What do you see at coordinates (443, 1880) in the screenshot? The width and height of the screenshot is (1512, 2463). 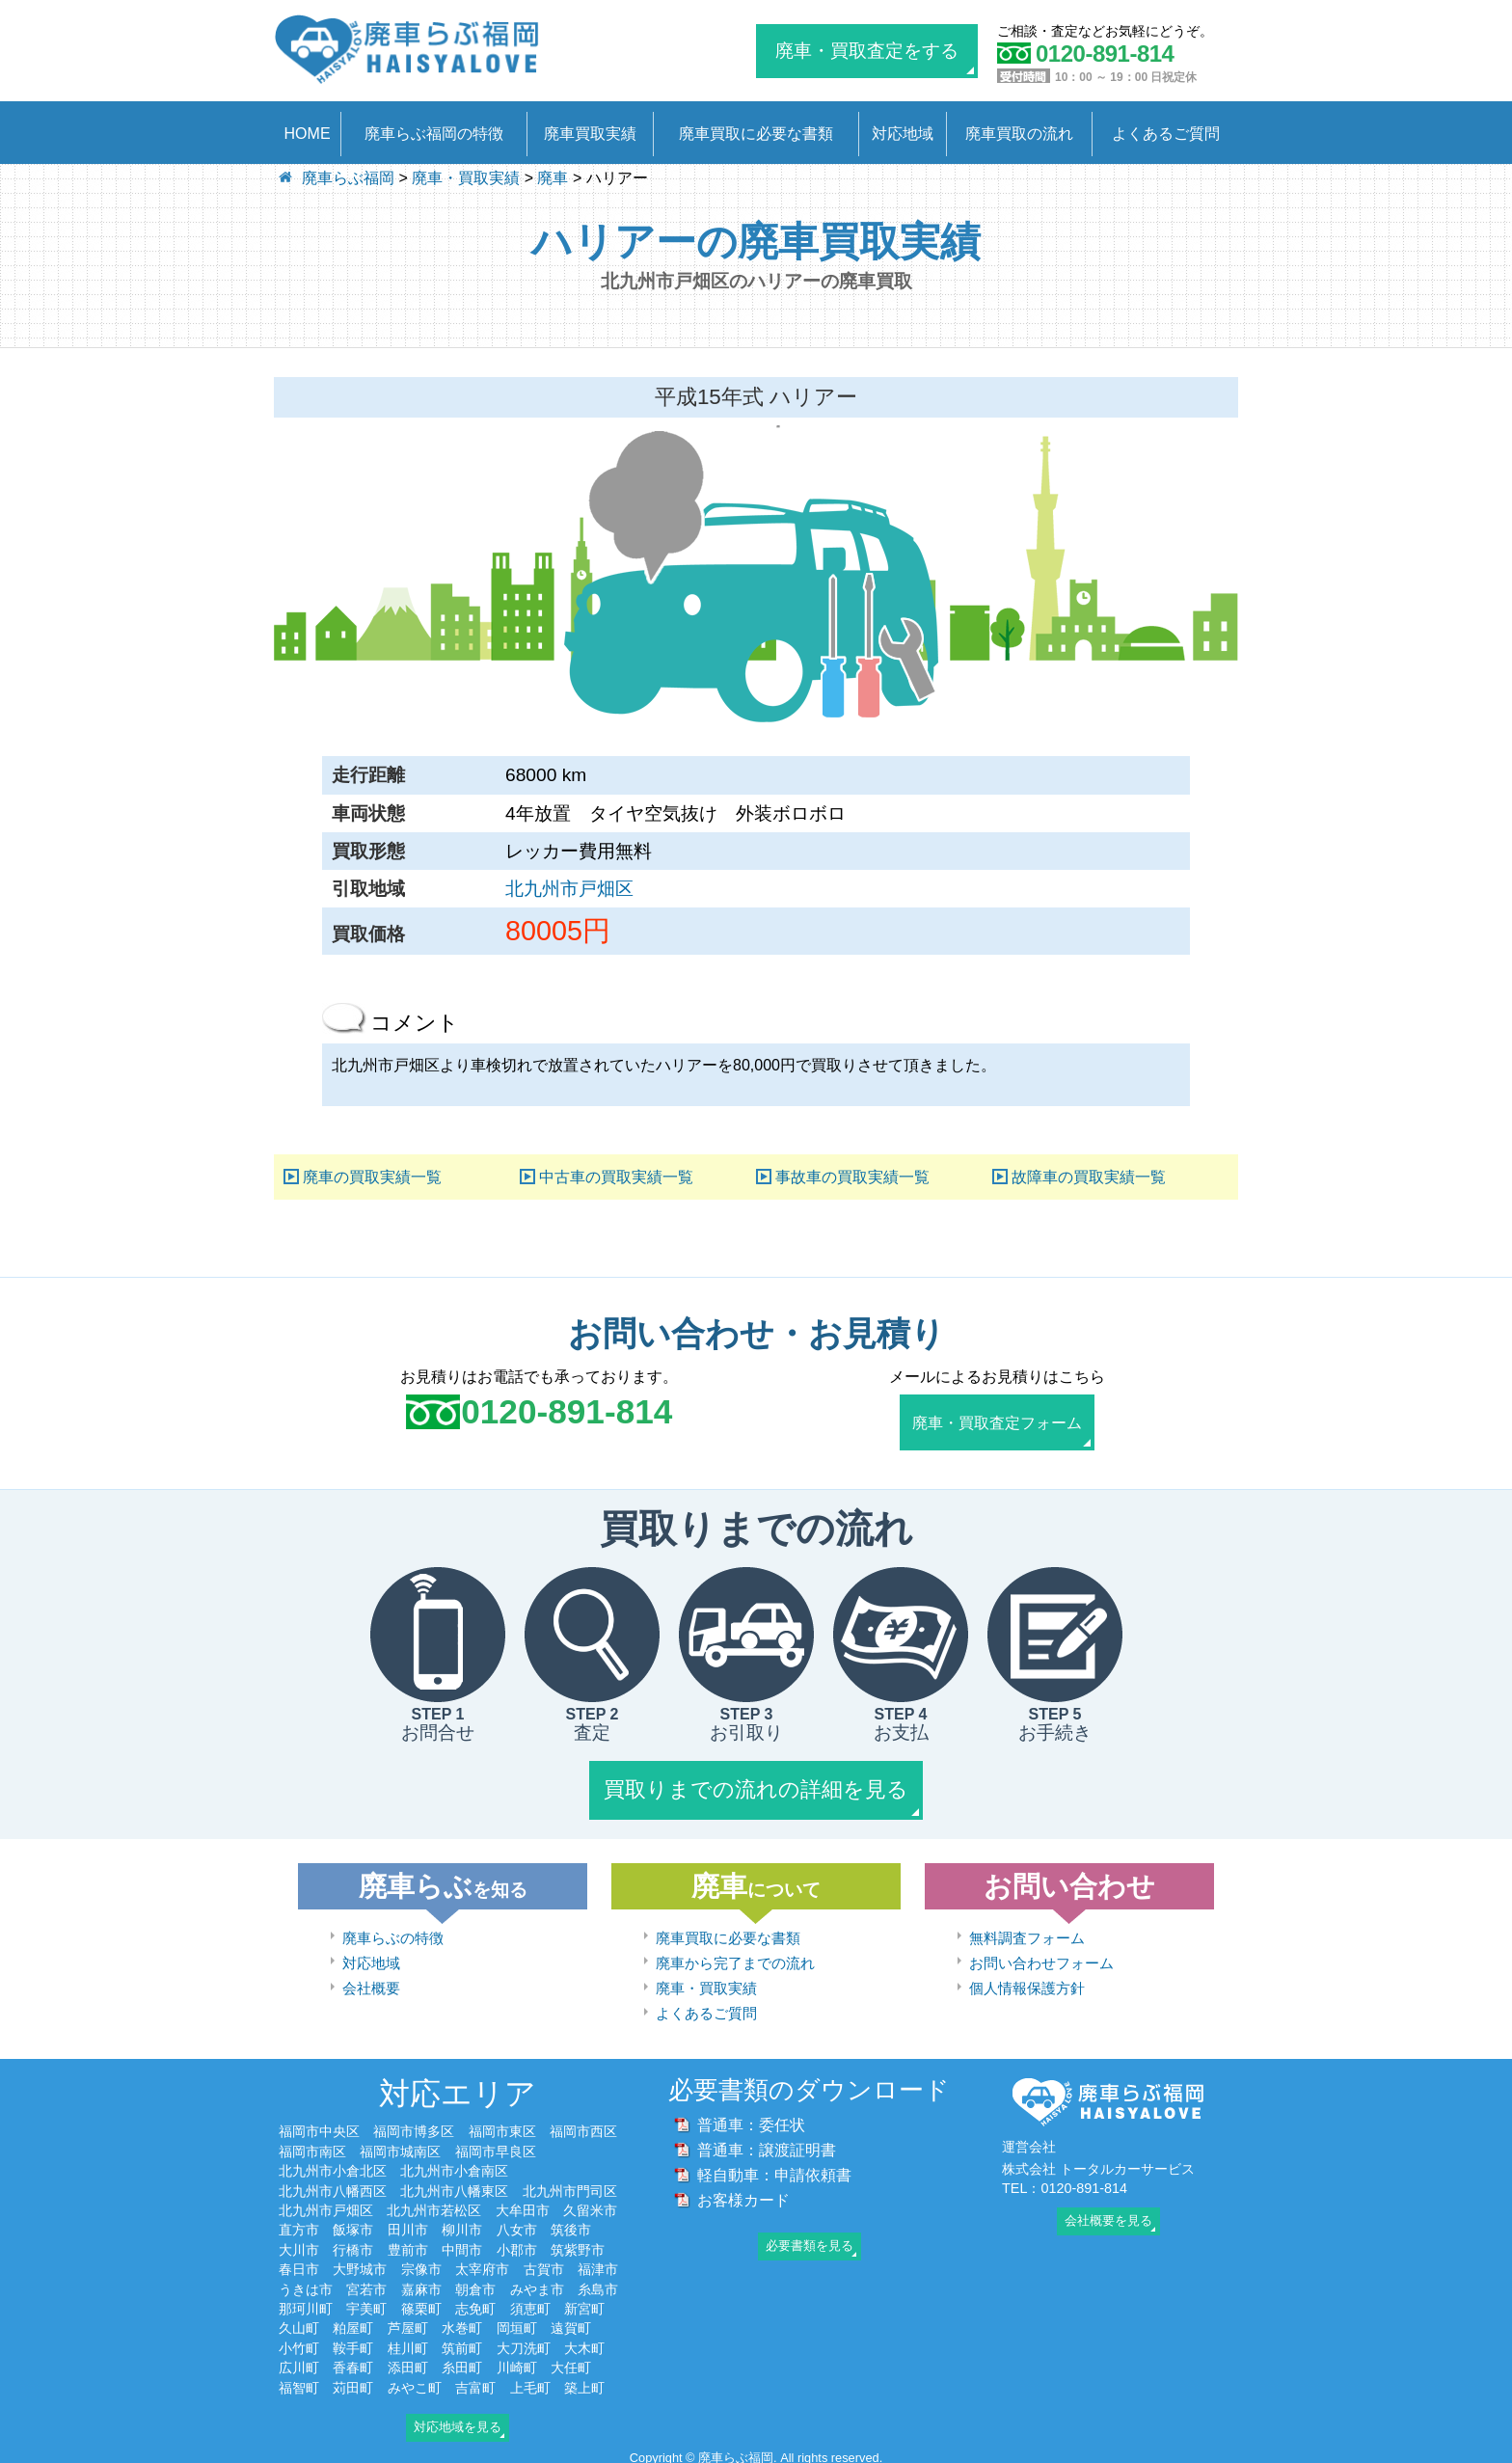 I see `廃車らぶ` at bounding box center [443, 1880].